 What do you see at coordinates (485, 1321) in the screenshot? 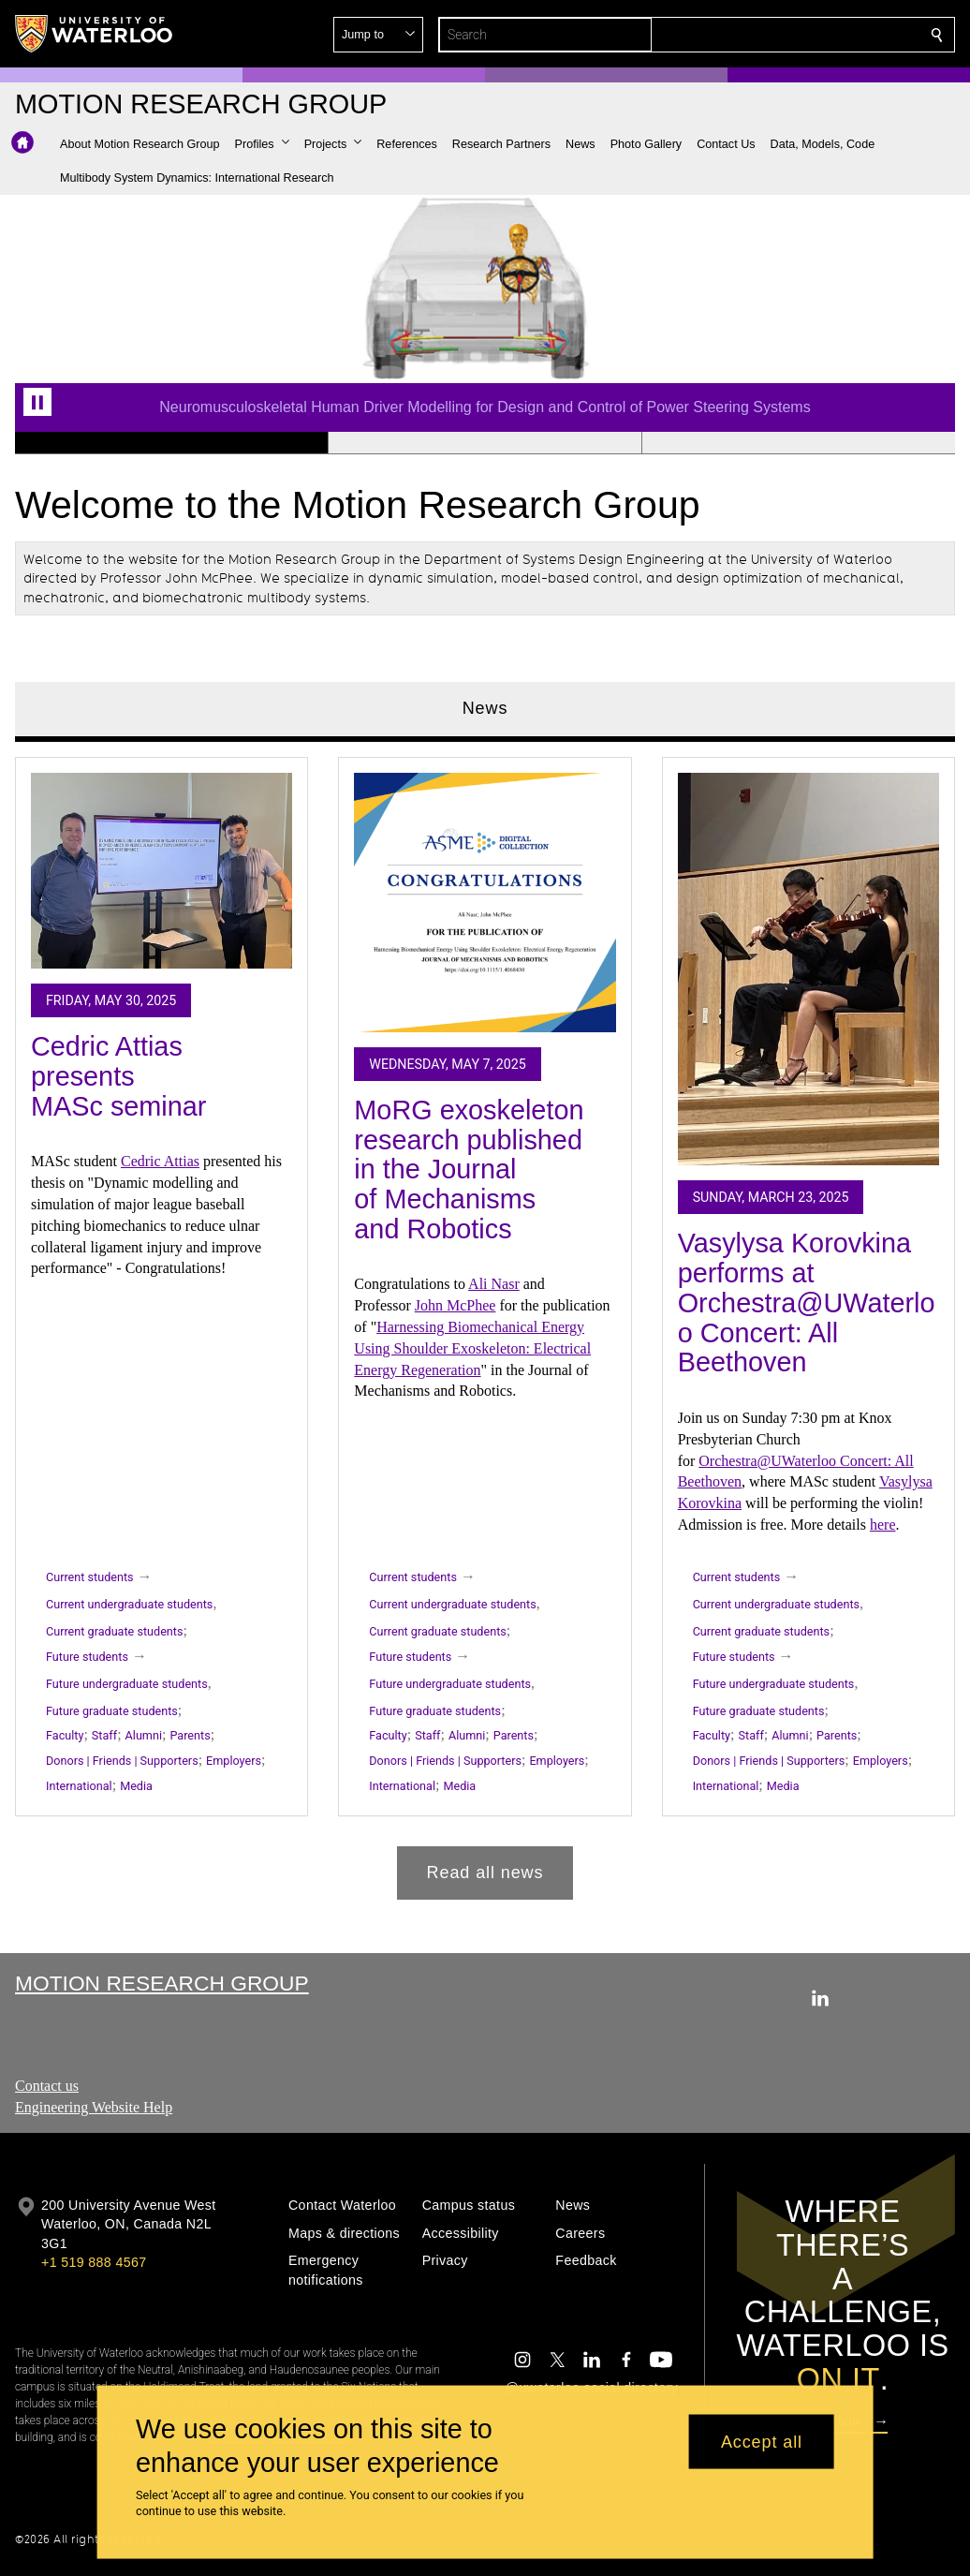
I see `[tabpanel]` at bounding box center [485, 1321].